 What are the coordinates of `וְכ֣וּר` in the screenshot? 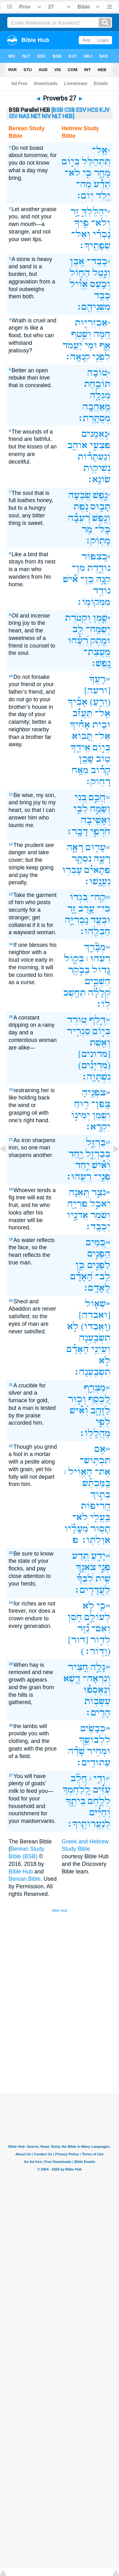 It's located at (77, 1399).